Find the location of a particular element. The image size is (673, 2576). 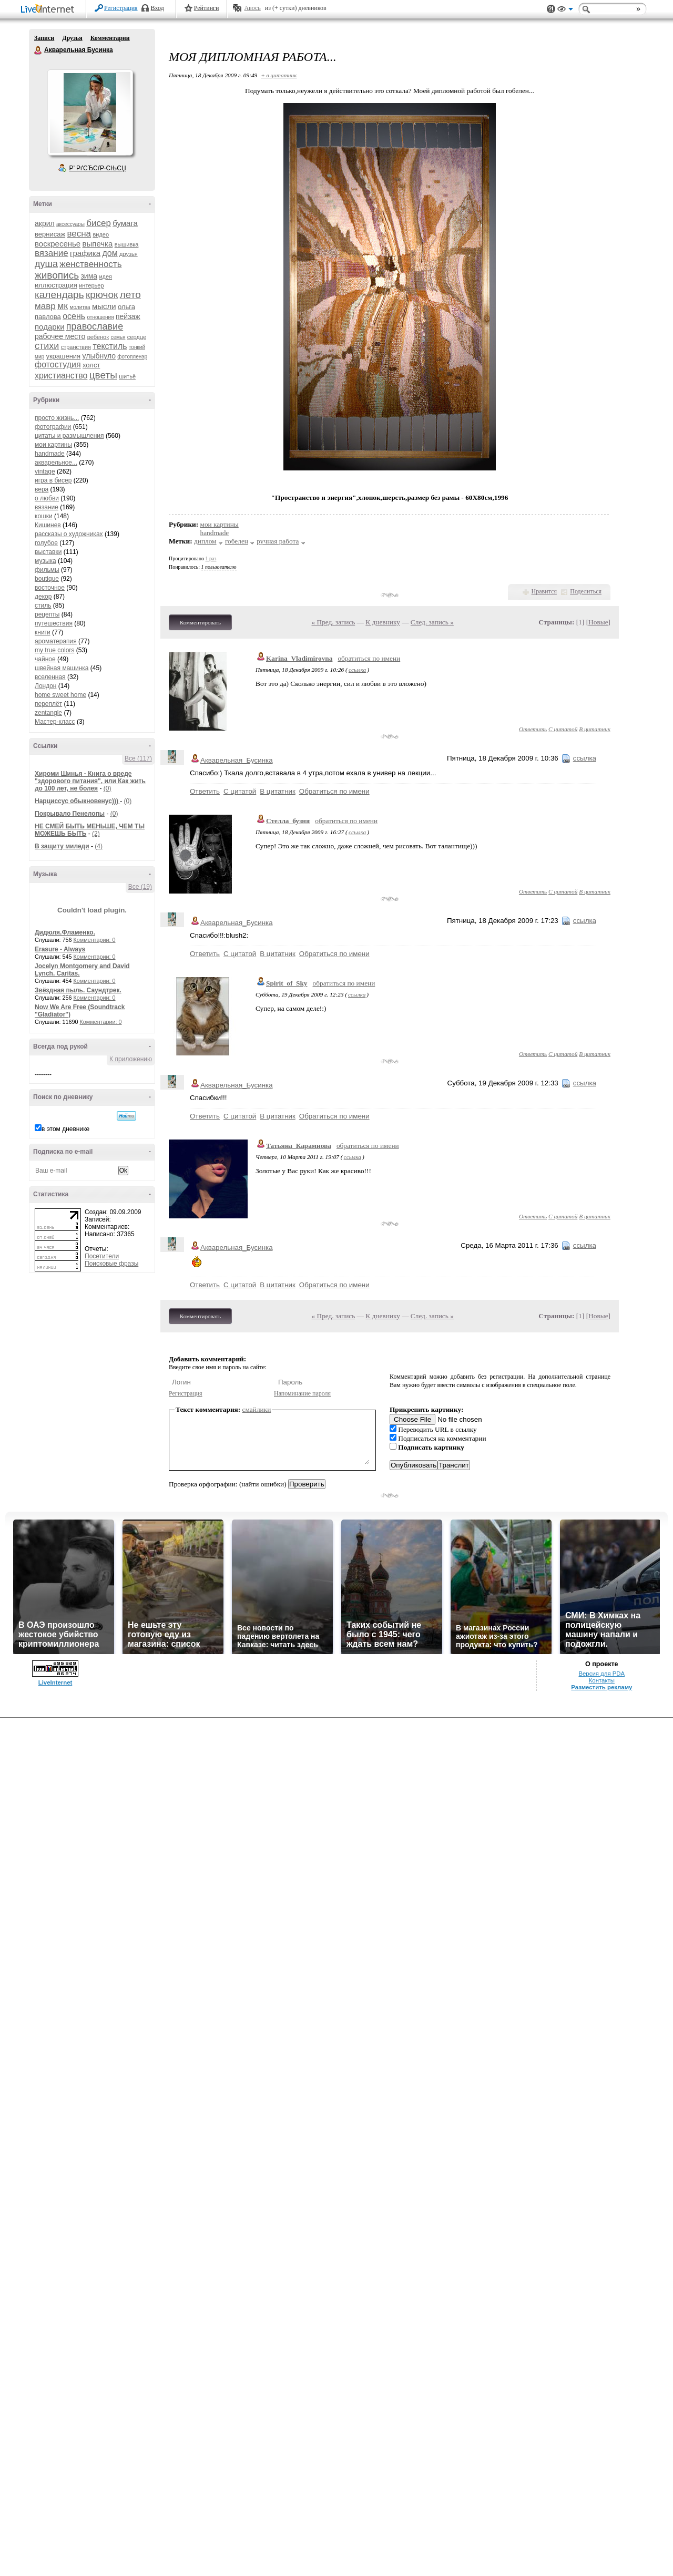

Звёздная пыль. Саундтрек. is located at coordinates (78, 990).